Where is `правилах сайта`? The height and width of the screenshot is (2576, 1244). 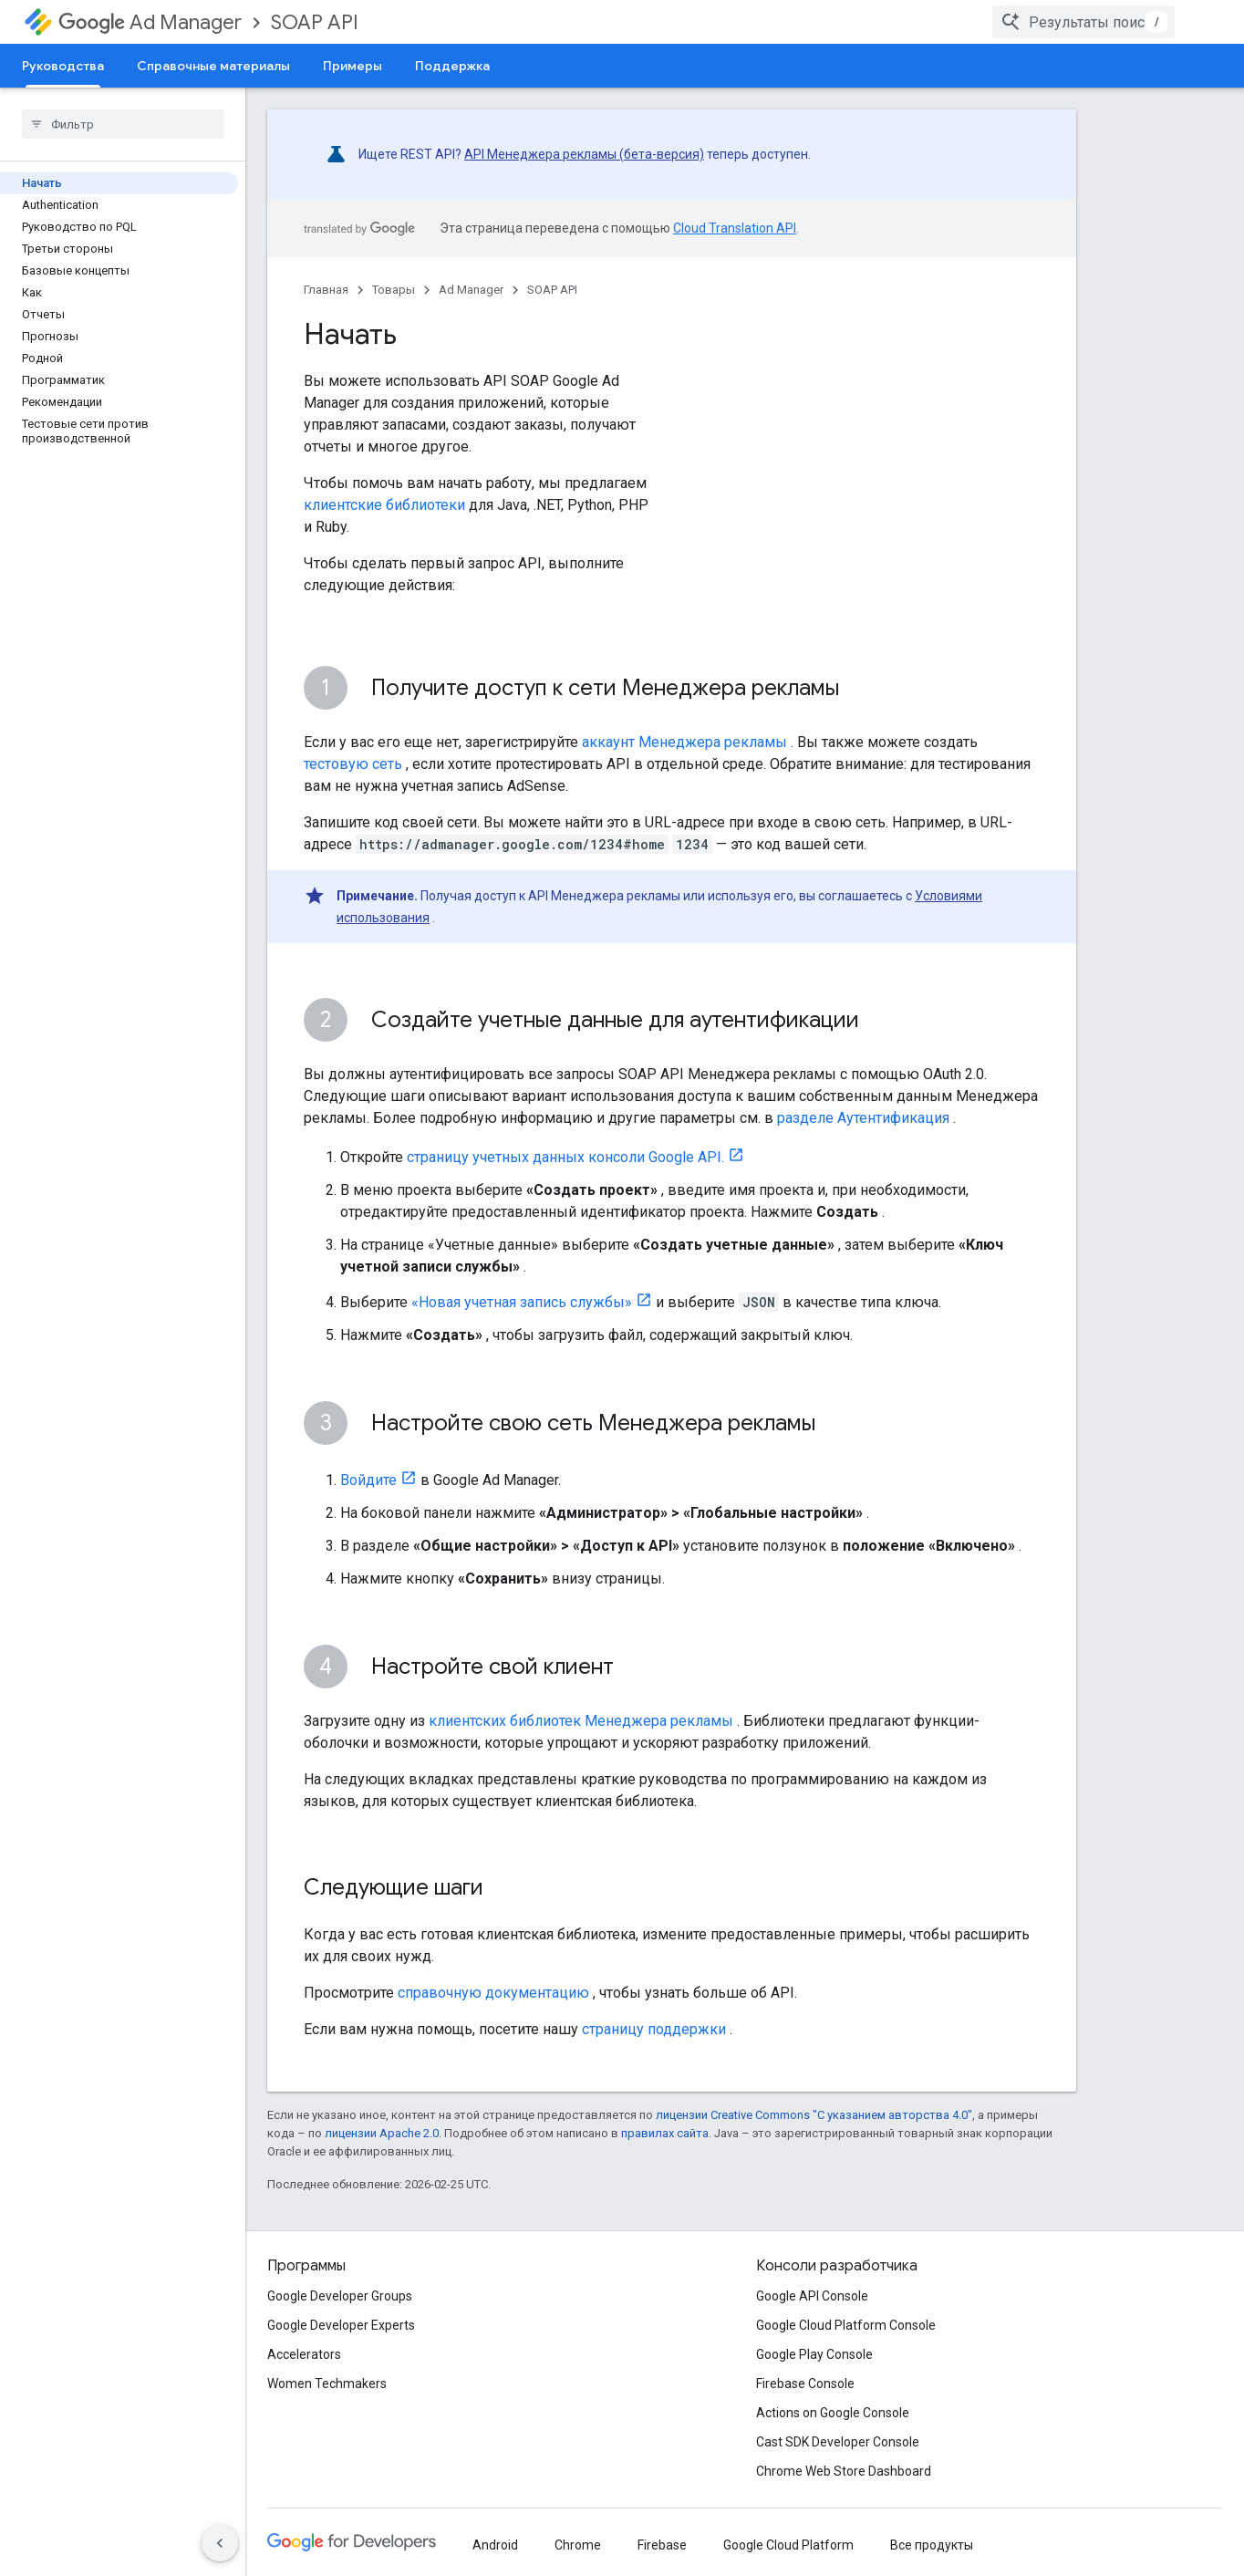
правилах сайта is located at coordinates (665, 2133).